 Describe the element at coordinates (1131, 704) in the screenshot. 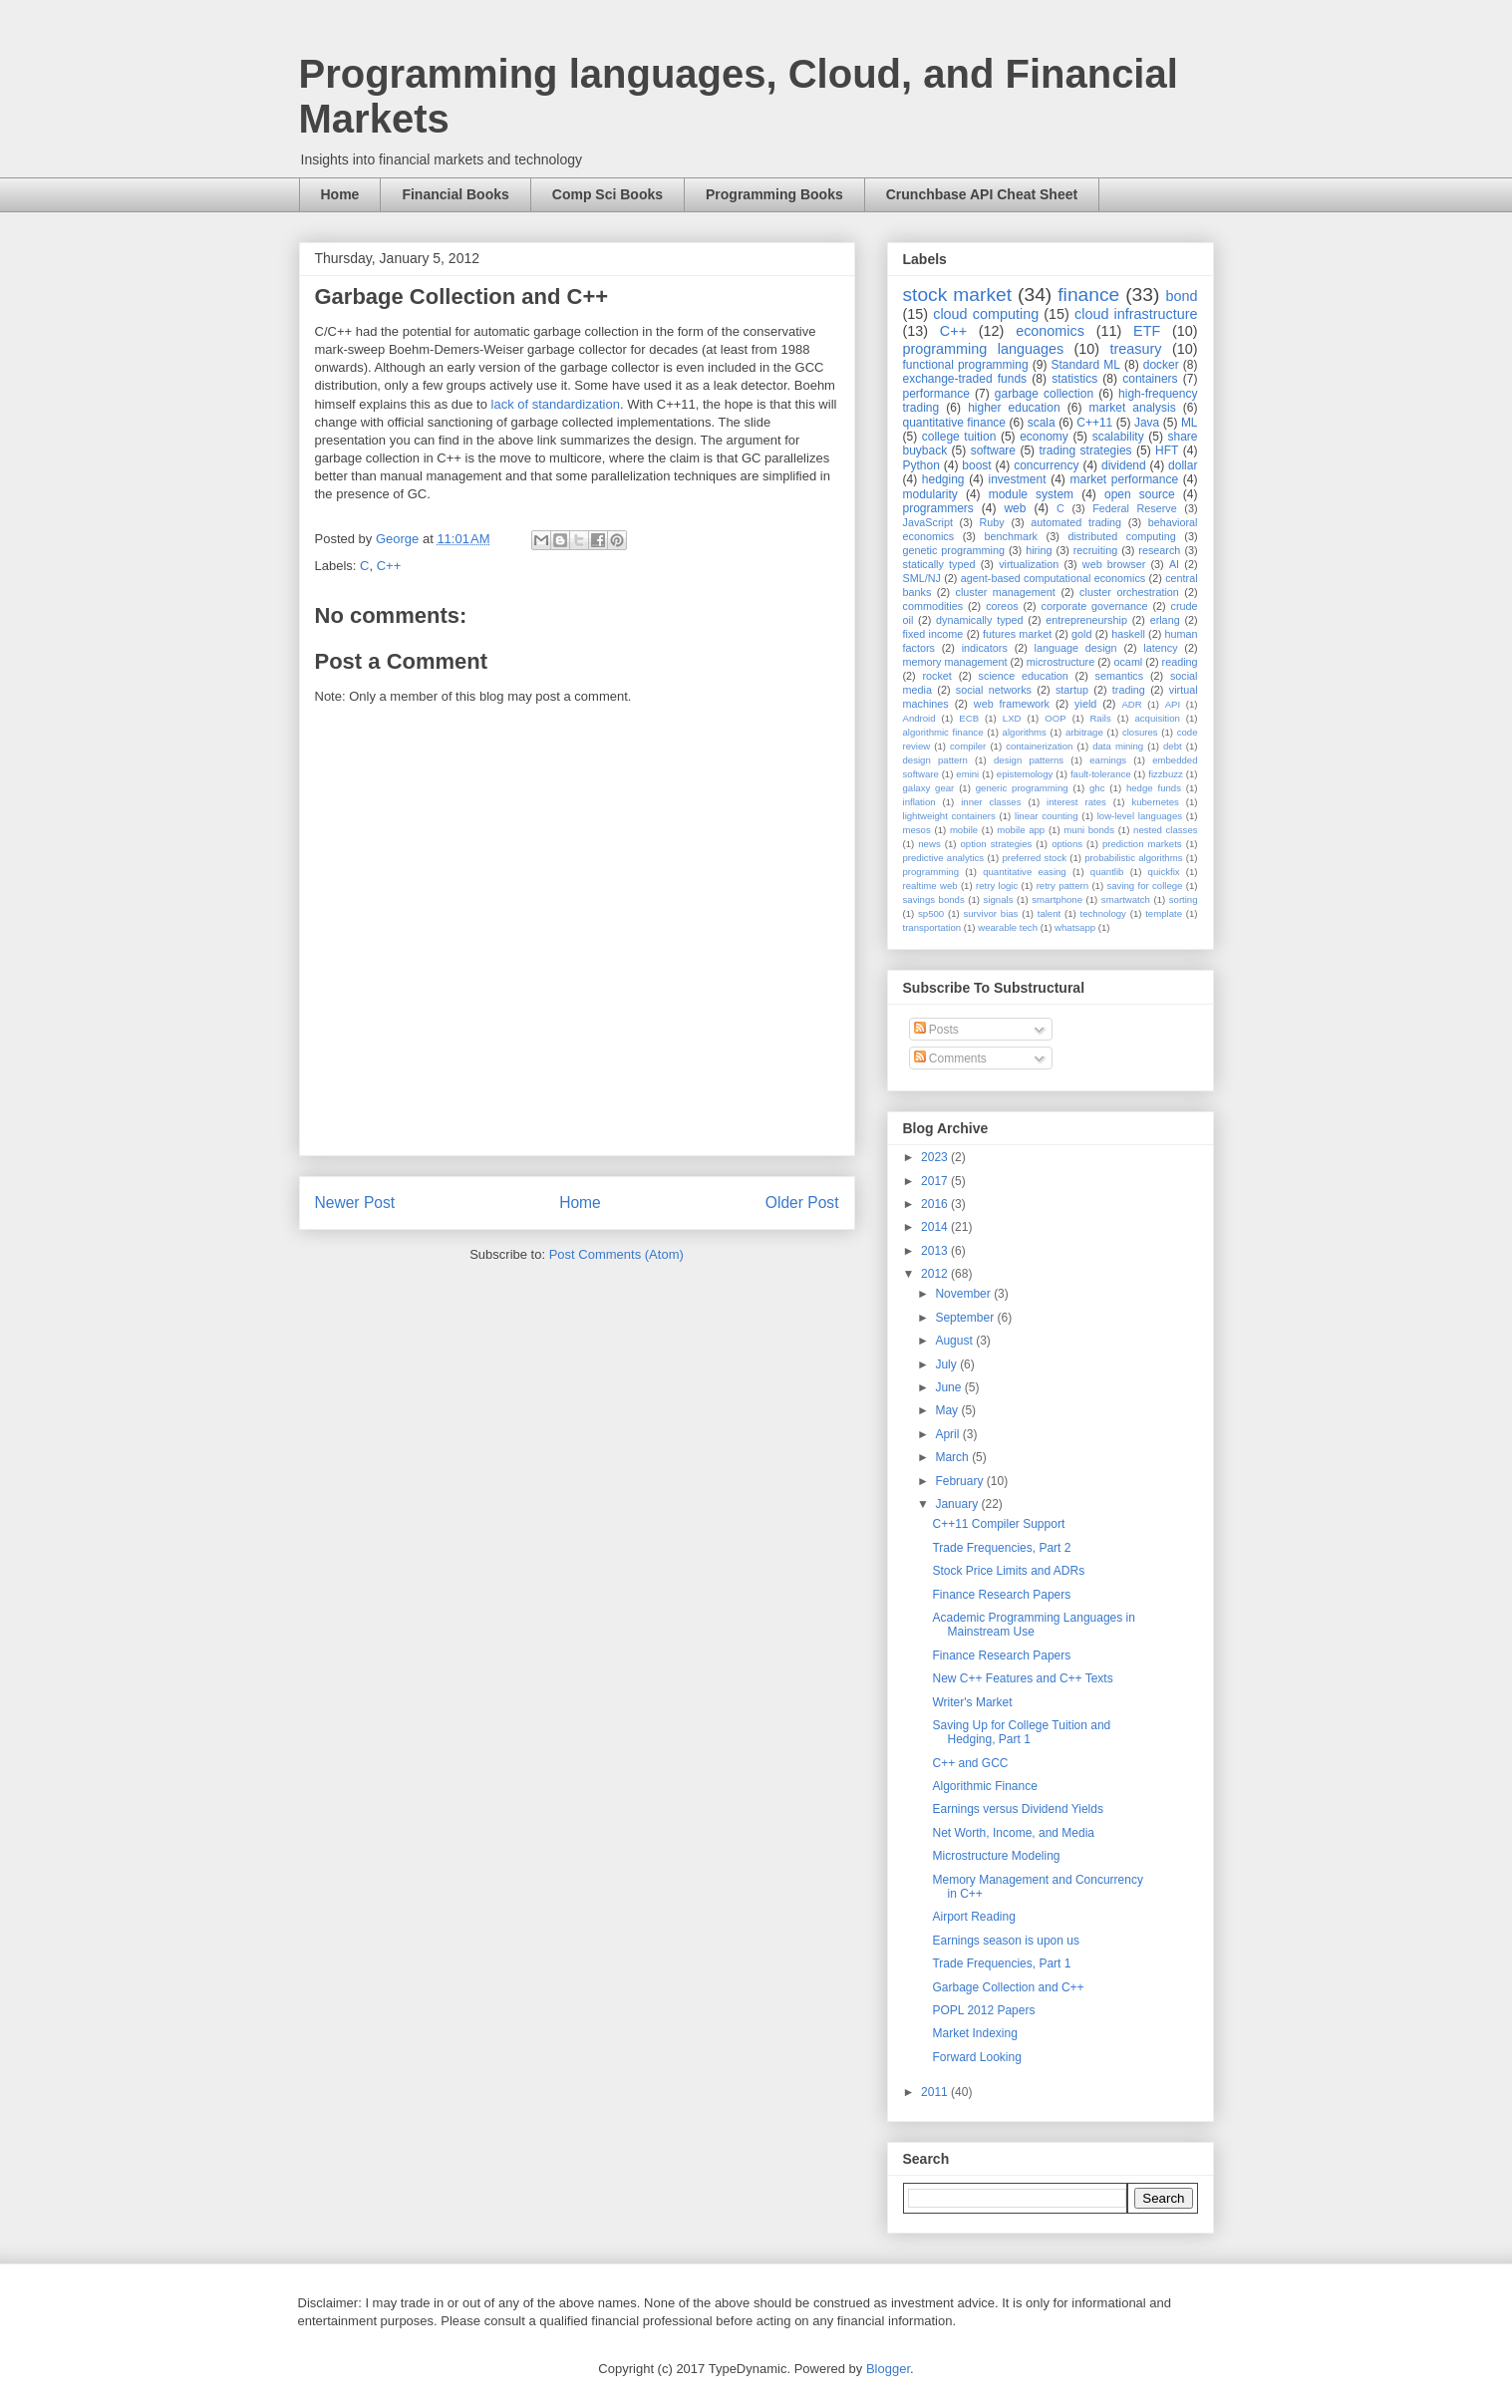

I see `ADR` at that location.